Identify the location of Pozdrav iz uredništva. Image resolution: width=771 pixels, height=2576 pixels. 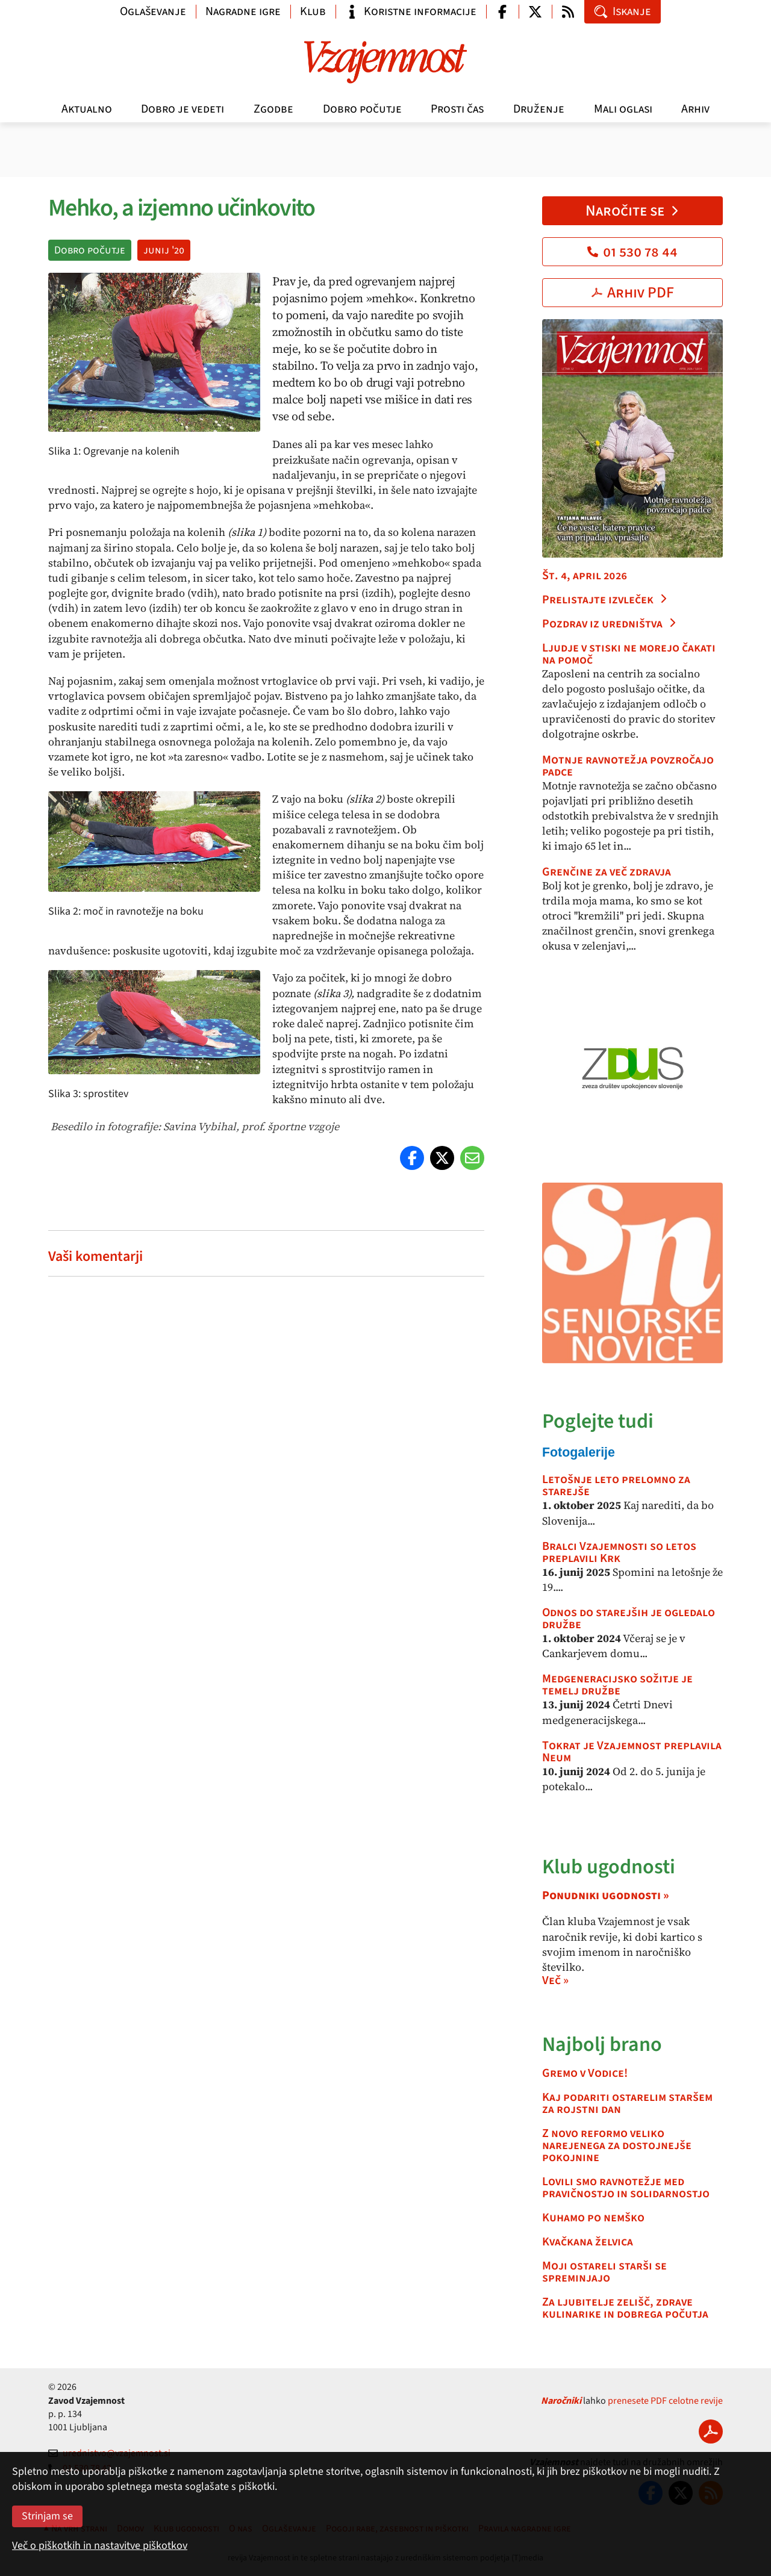
(609, 624).